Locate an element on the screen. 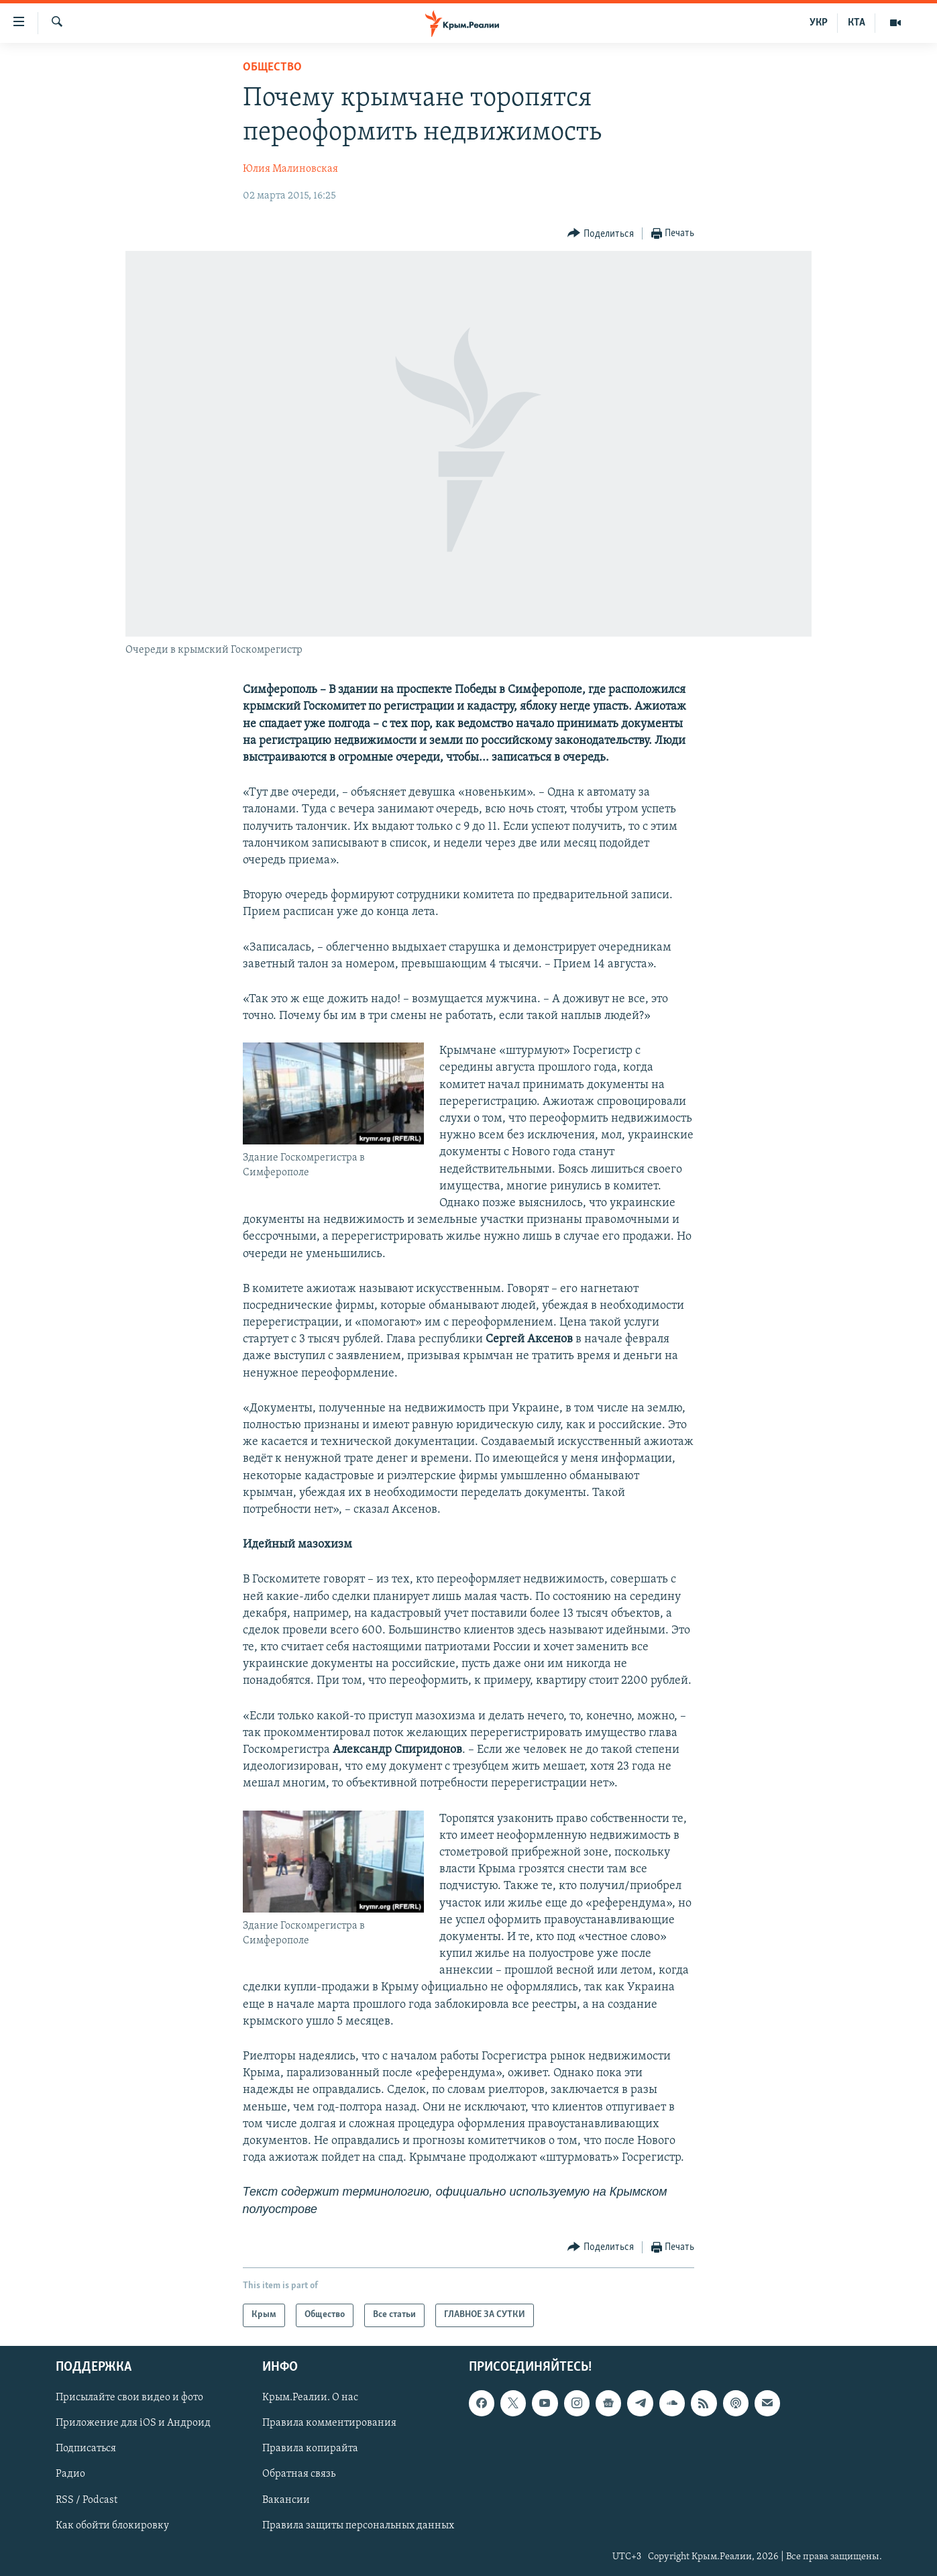 This screenshot has height=2576, width=937. Приложение для iOS и Андроид is located at coordinates (133, 2423).